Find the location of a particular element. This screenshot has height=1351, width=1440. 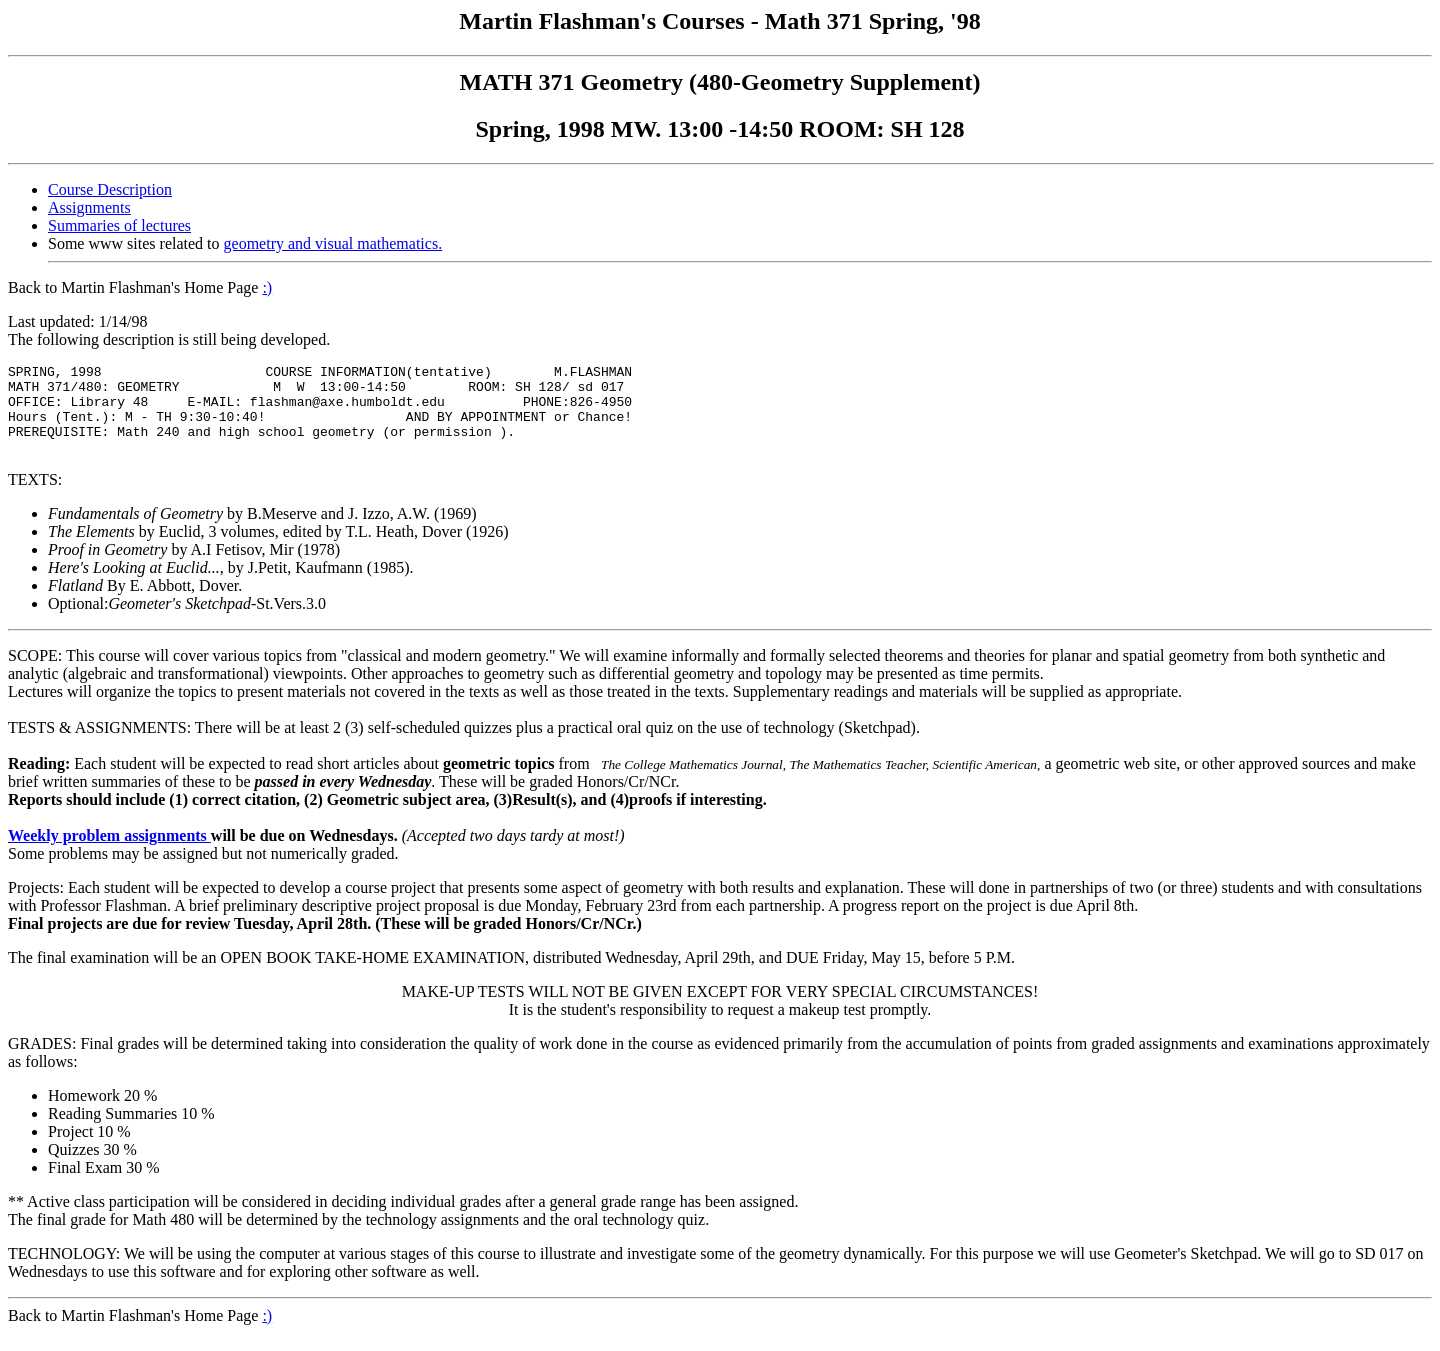

geometry and visual mathematics. is located at coordinates (333, 243).